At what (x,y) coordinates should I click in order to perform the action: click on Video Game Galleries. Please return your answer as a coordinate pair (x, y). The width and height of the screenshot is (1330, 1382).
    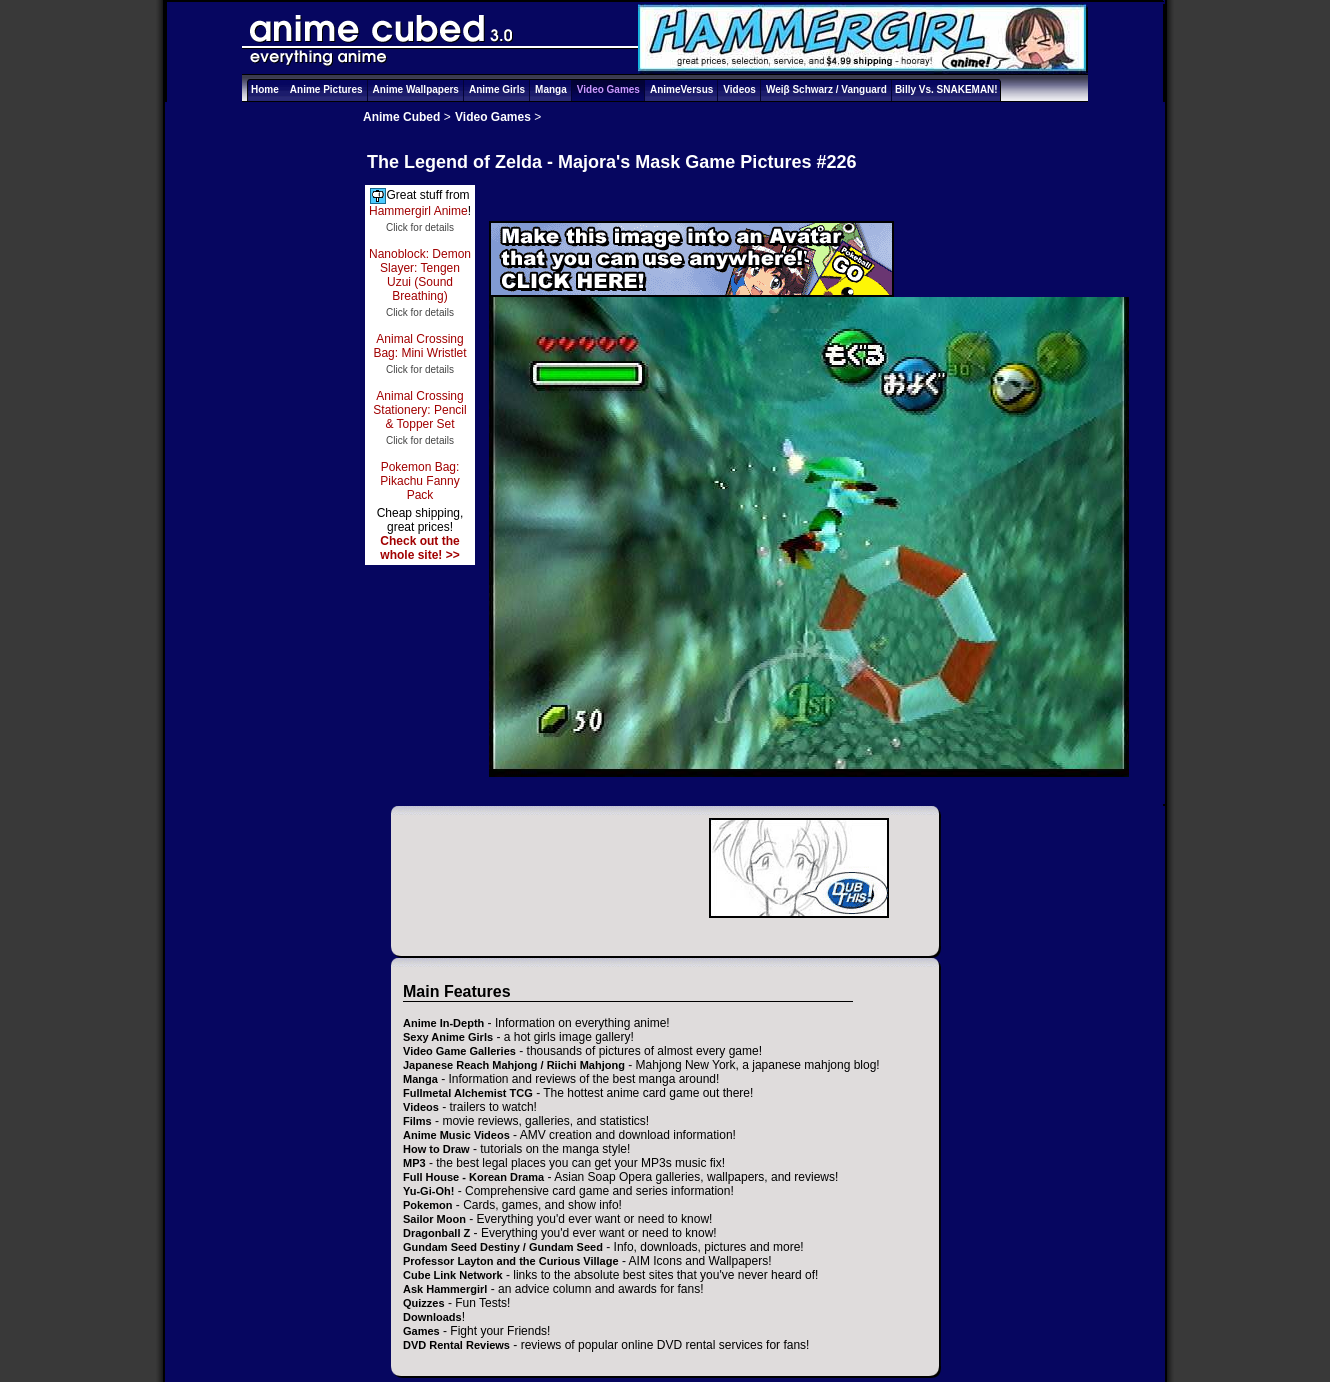
    Looking at the image, I should click on (459, 1051).